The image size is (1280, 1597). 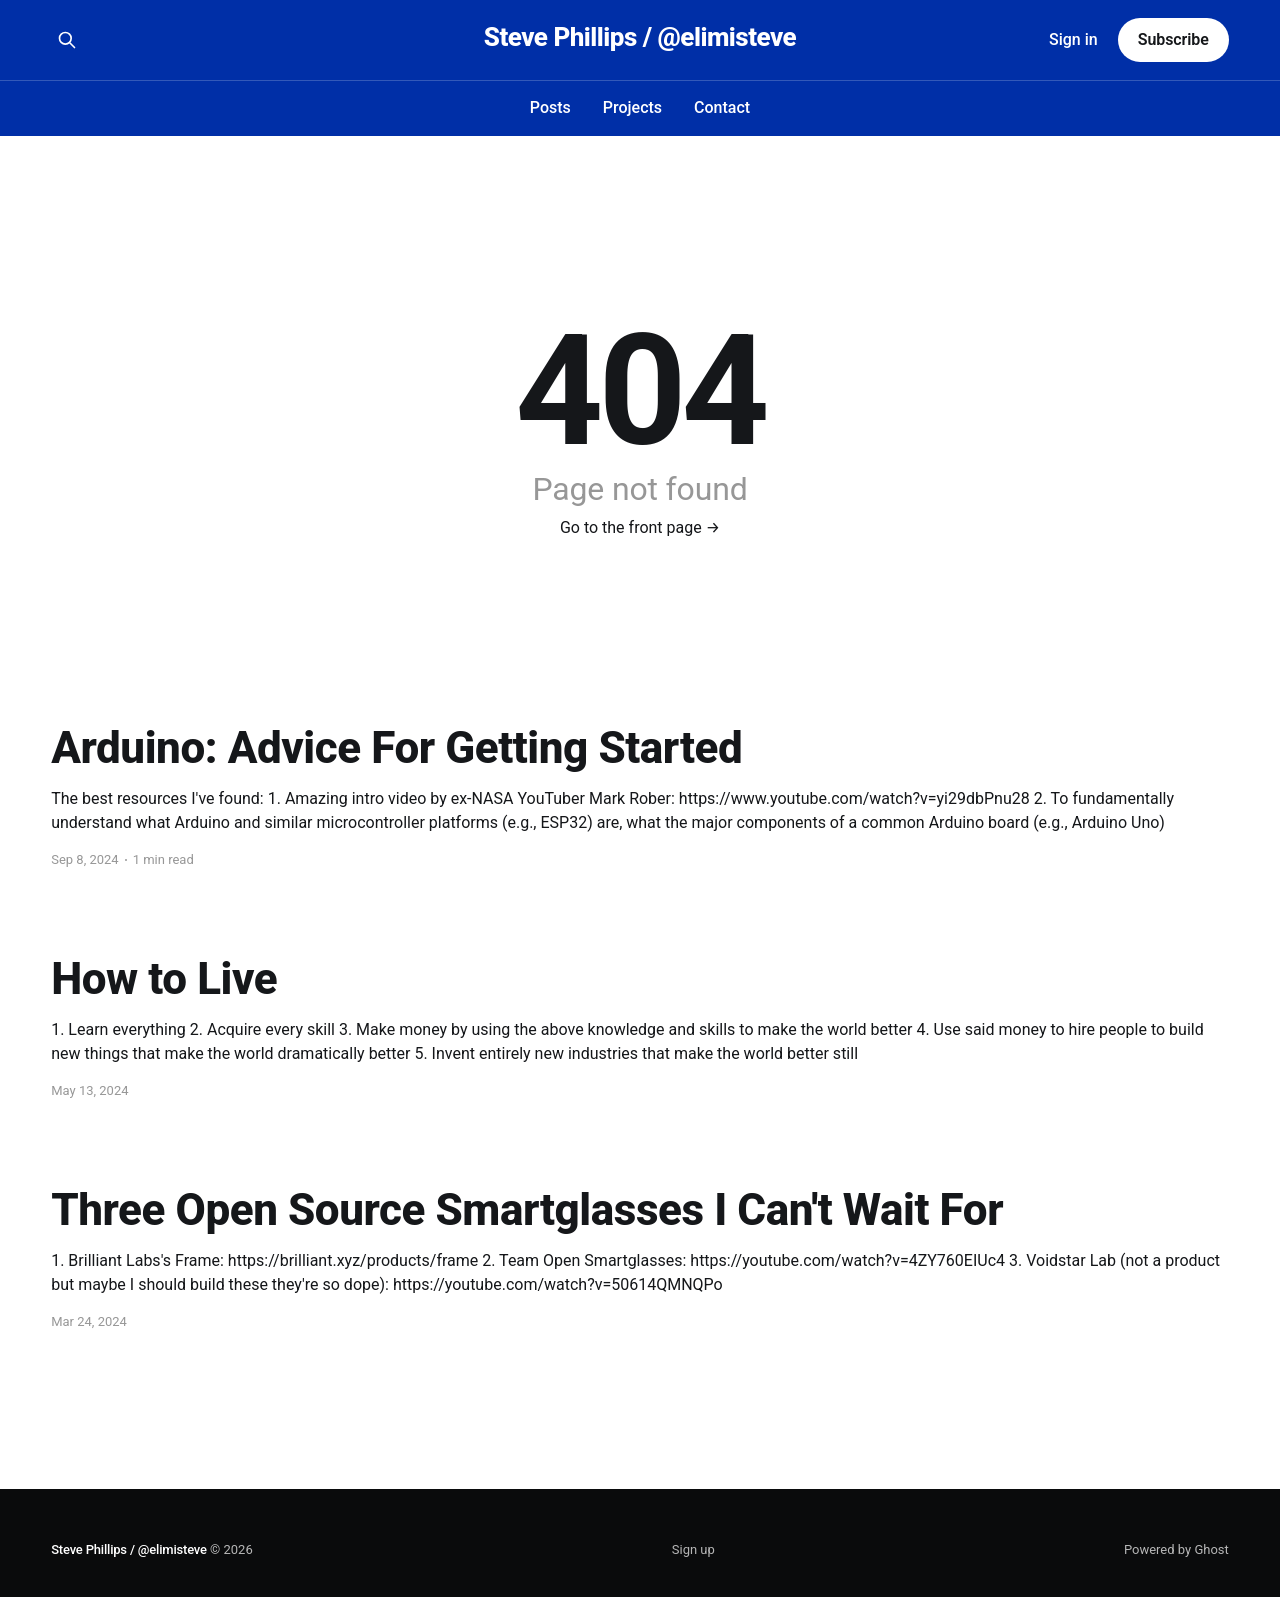 I want to click on Go to the front page →, so click(x=640, y=527).